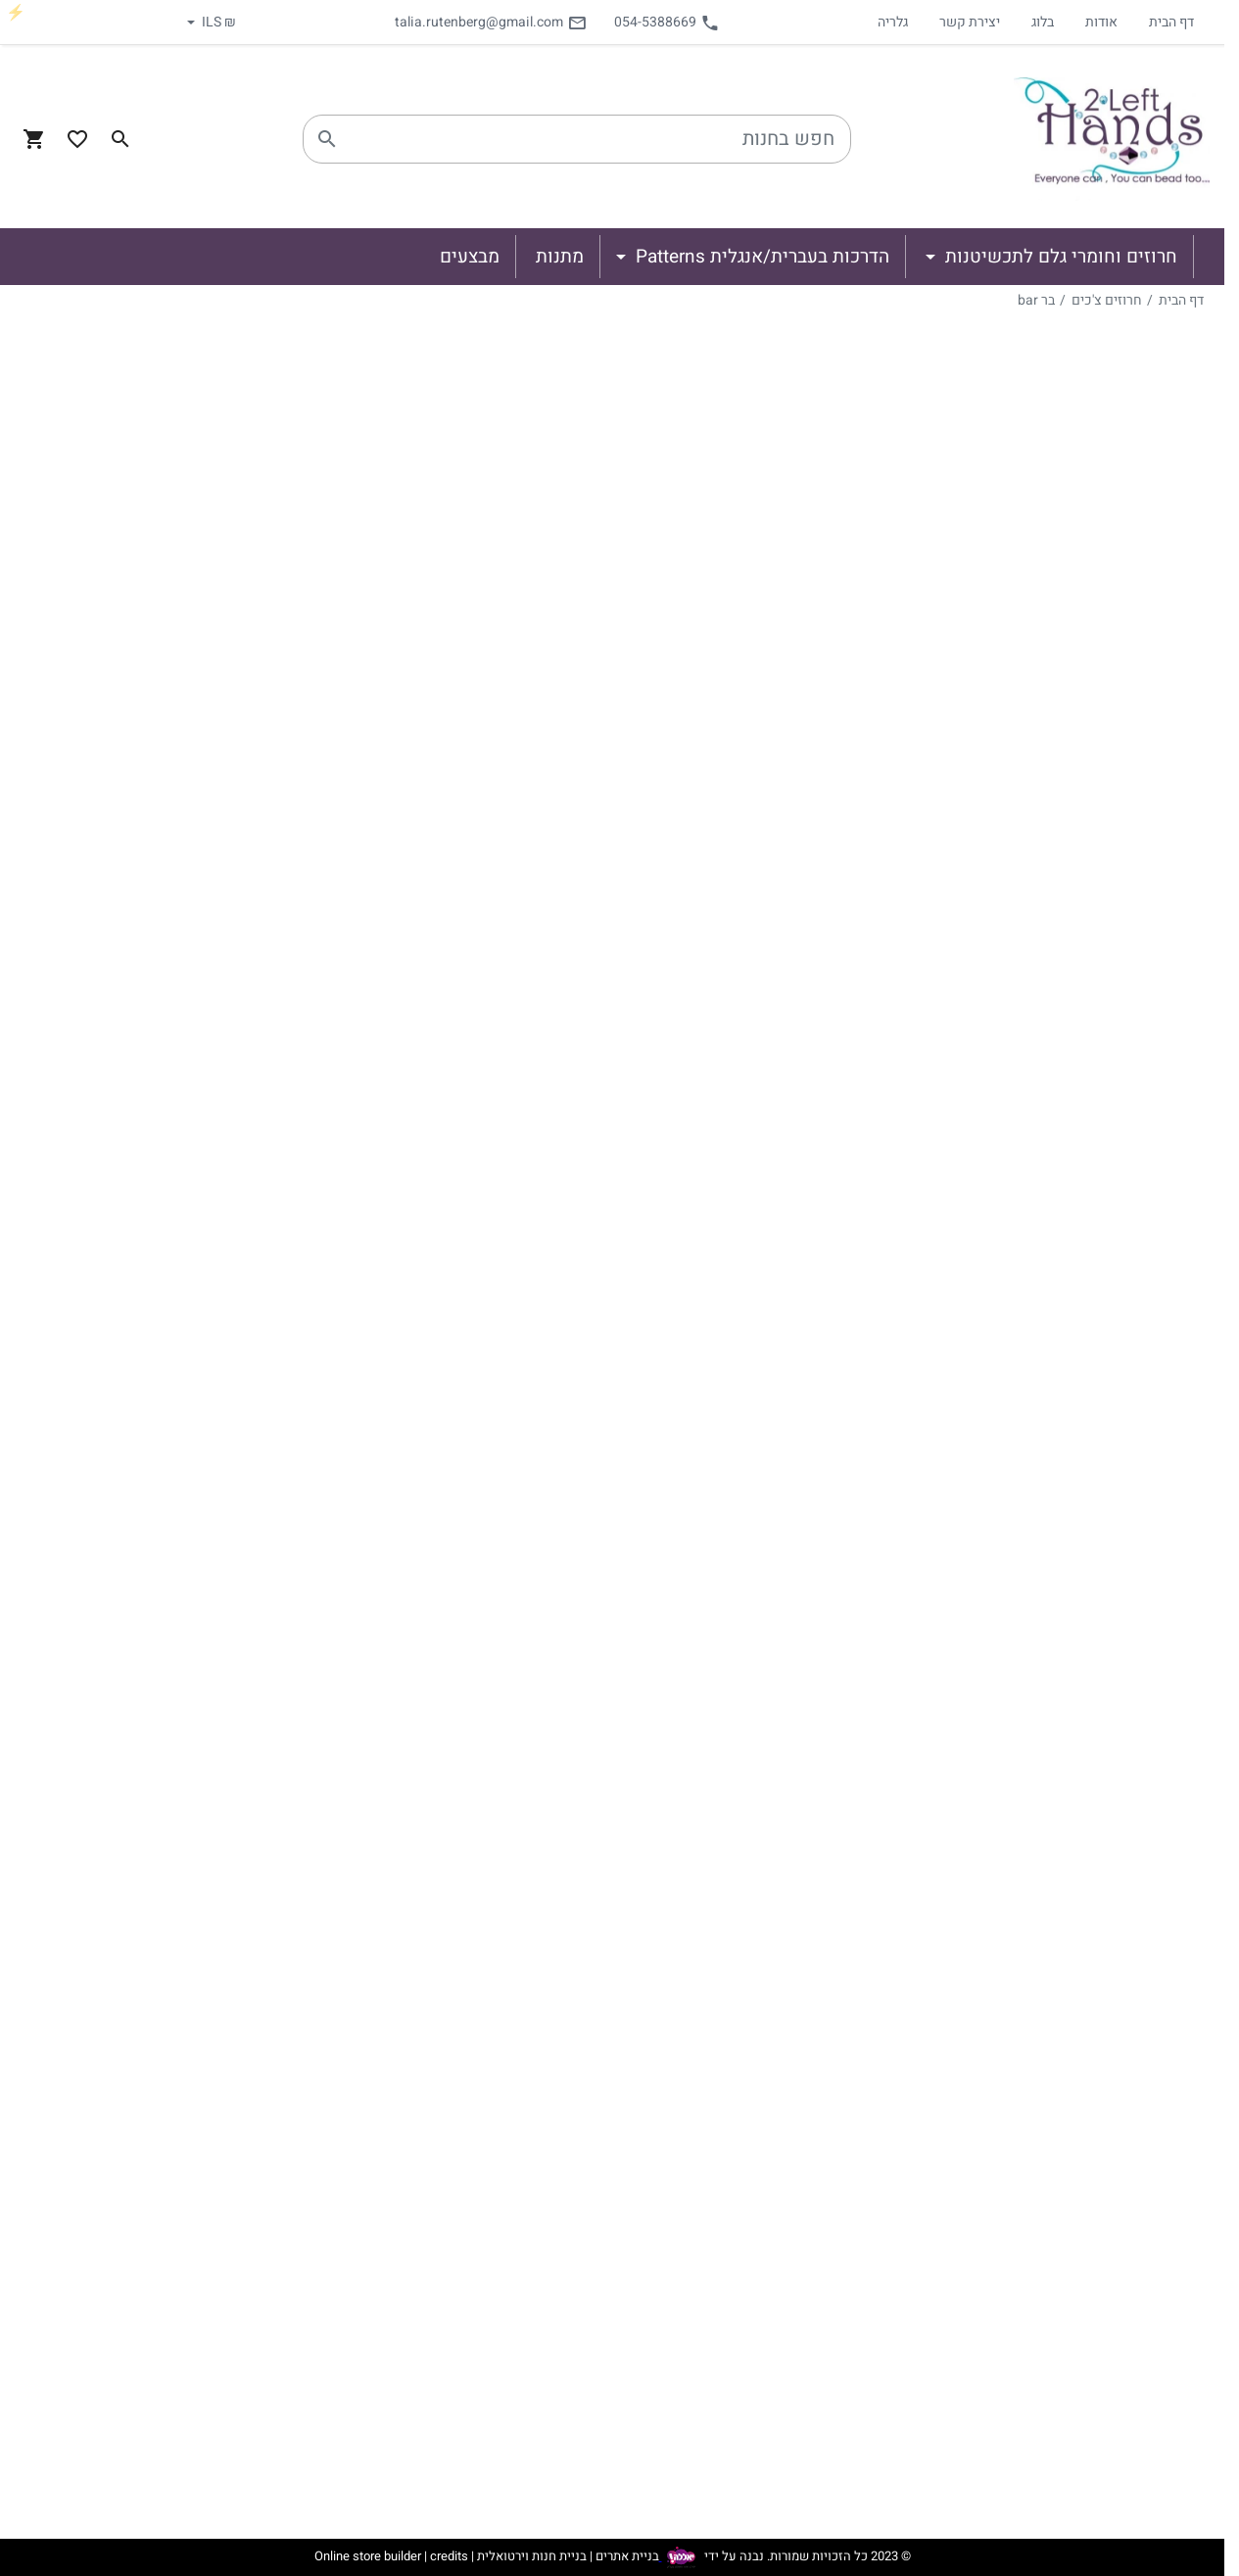 The height and width of the screenshot is (2576, 1239). I want to click on מתכות, so click(1125, 1852).